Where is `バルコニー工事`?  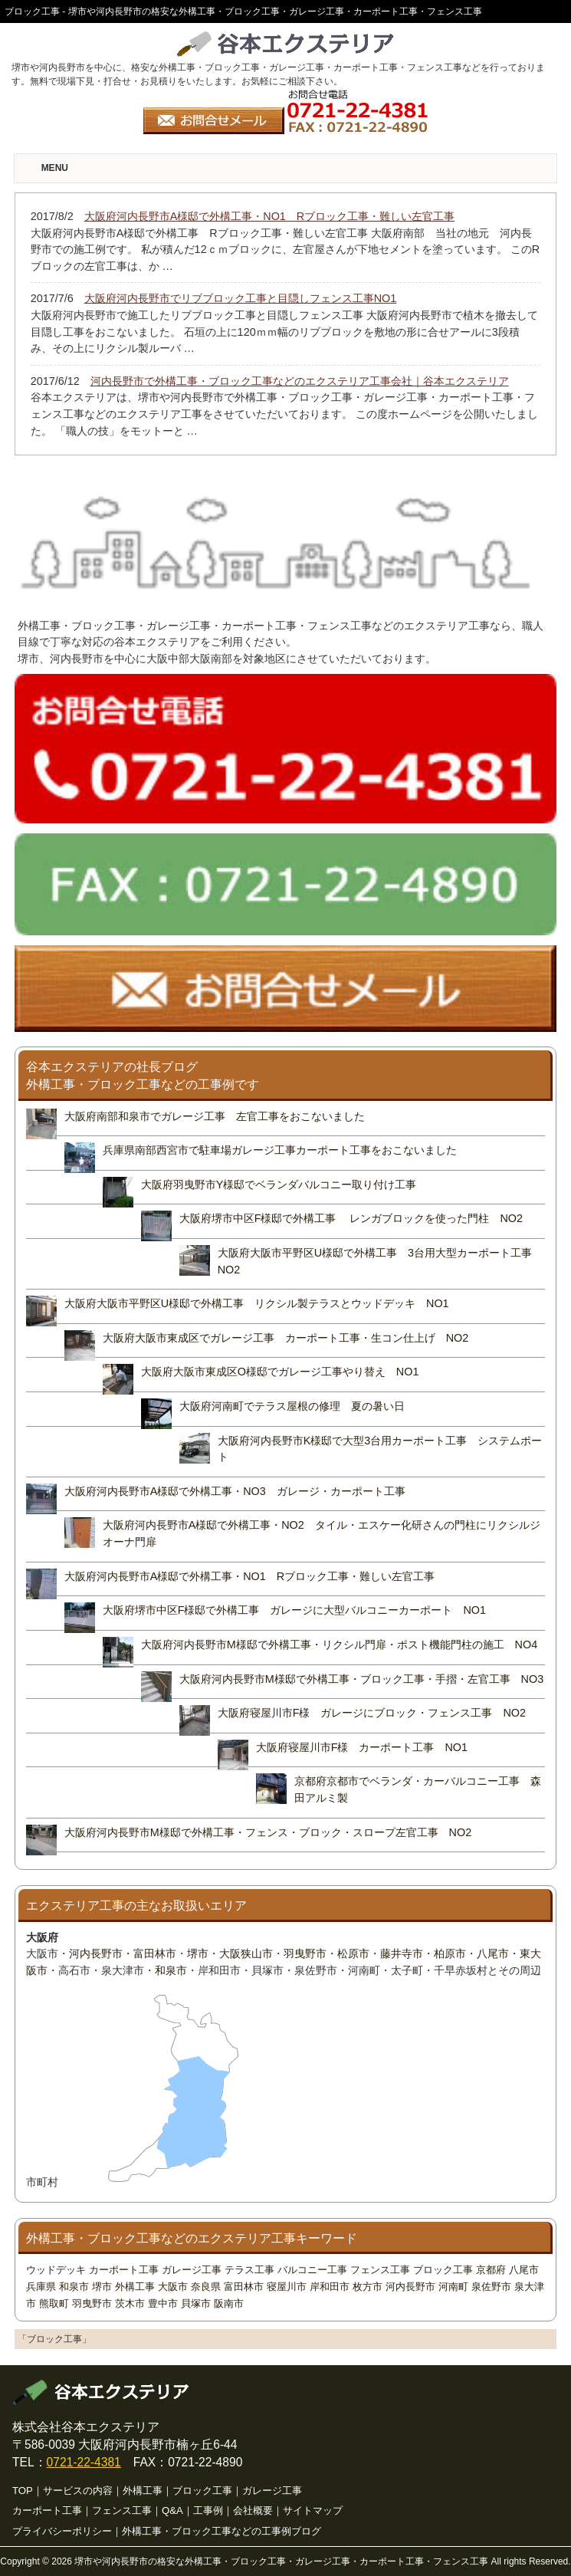 バルコニー工事 is located at coordinates (312, 2269).